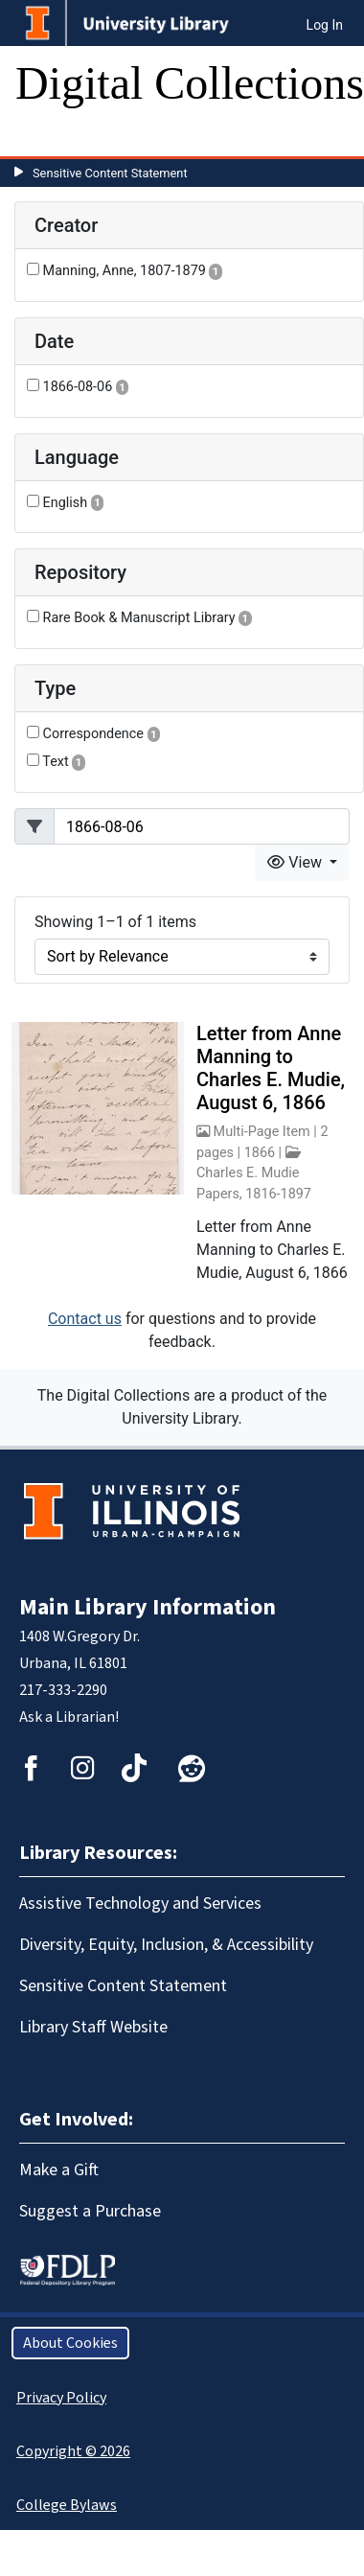  What do you see at coordinates (73, 2451) in the screenshot?
I see `Copyright © 2026` at bounding box center [73, 2451].